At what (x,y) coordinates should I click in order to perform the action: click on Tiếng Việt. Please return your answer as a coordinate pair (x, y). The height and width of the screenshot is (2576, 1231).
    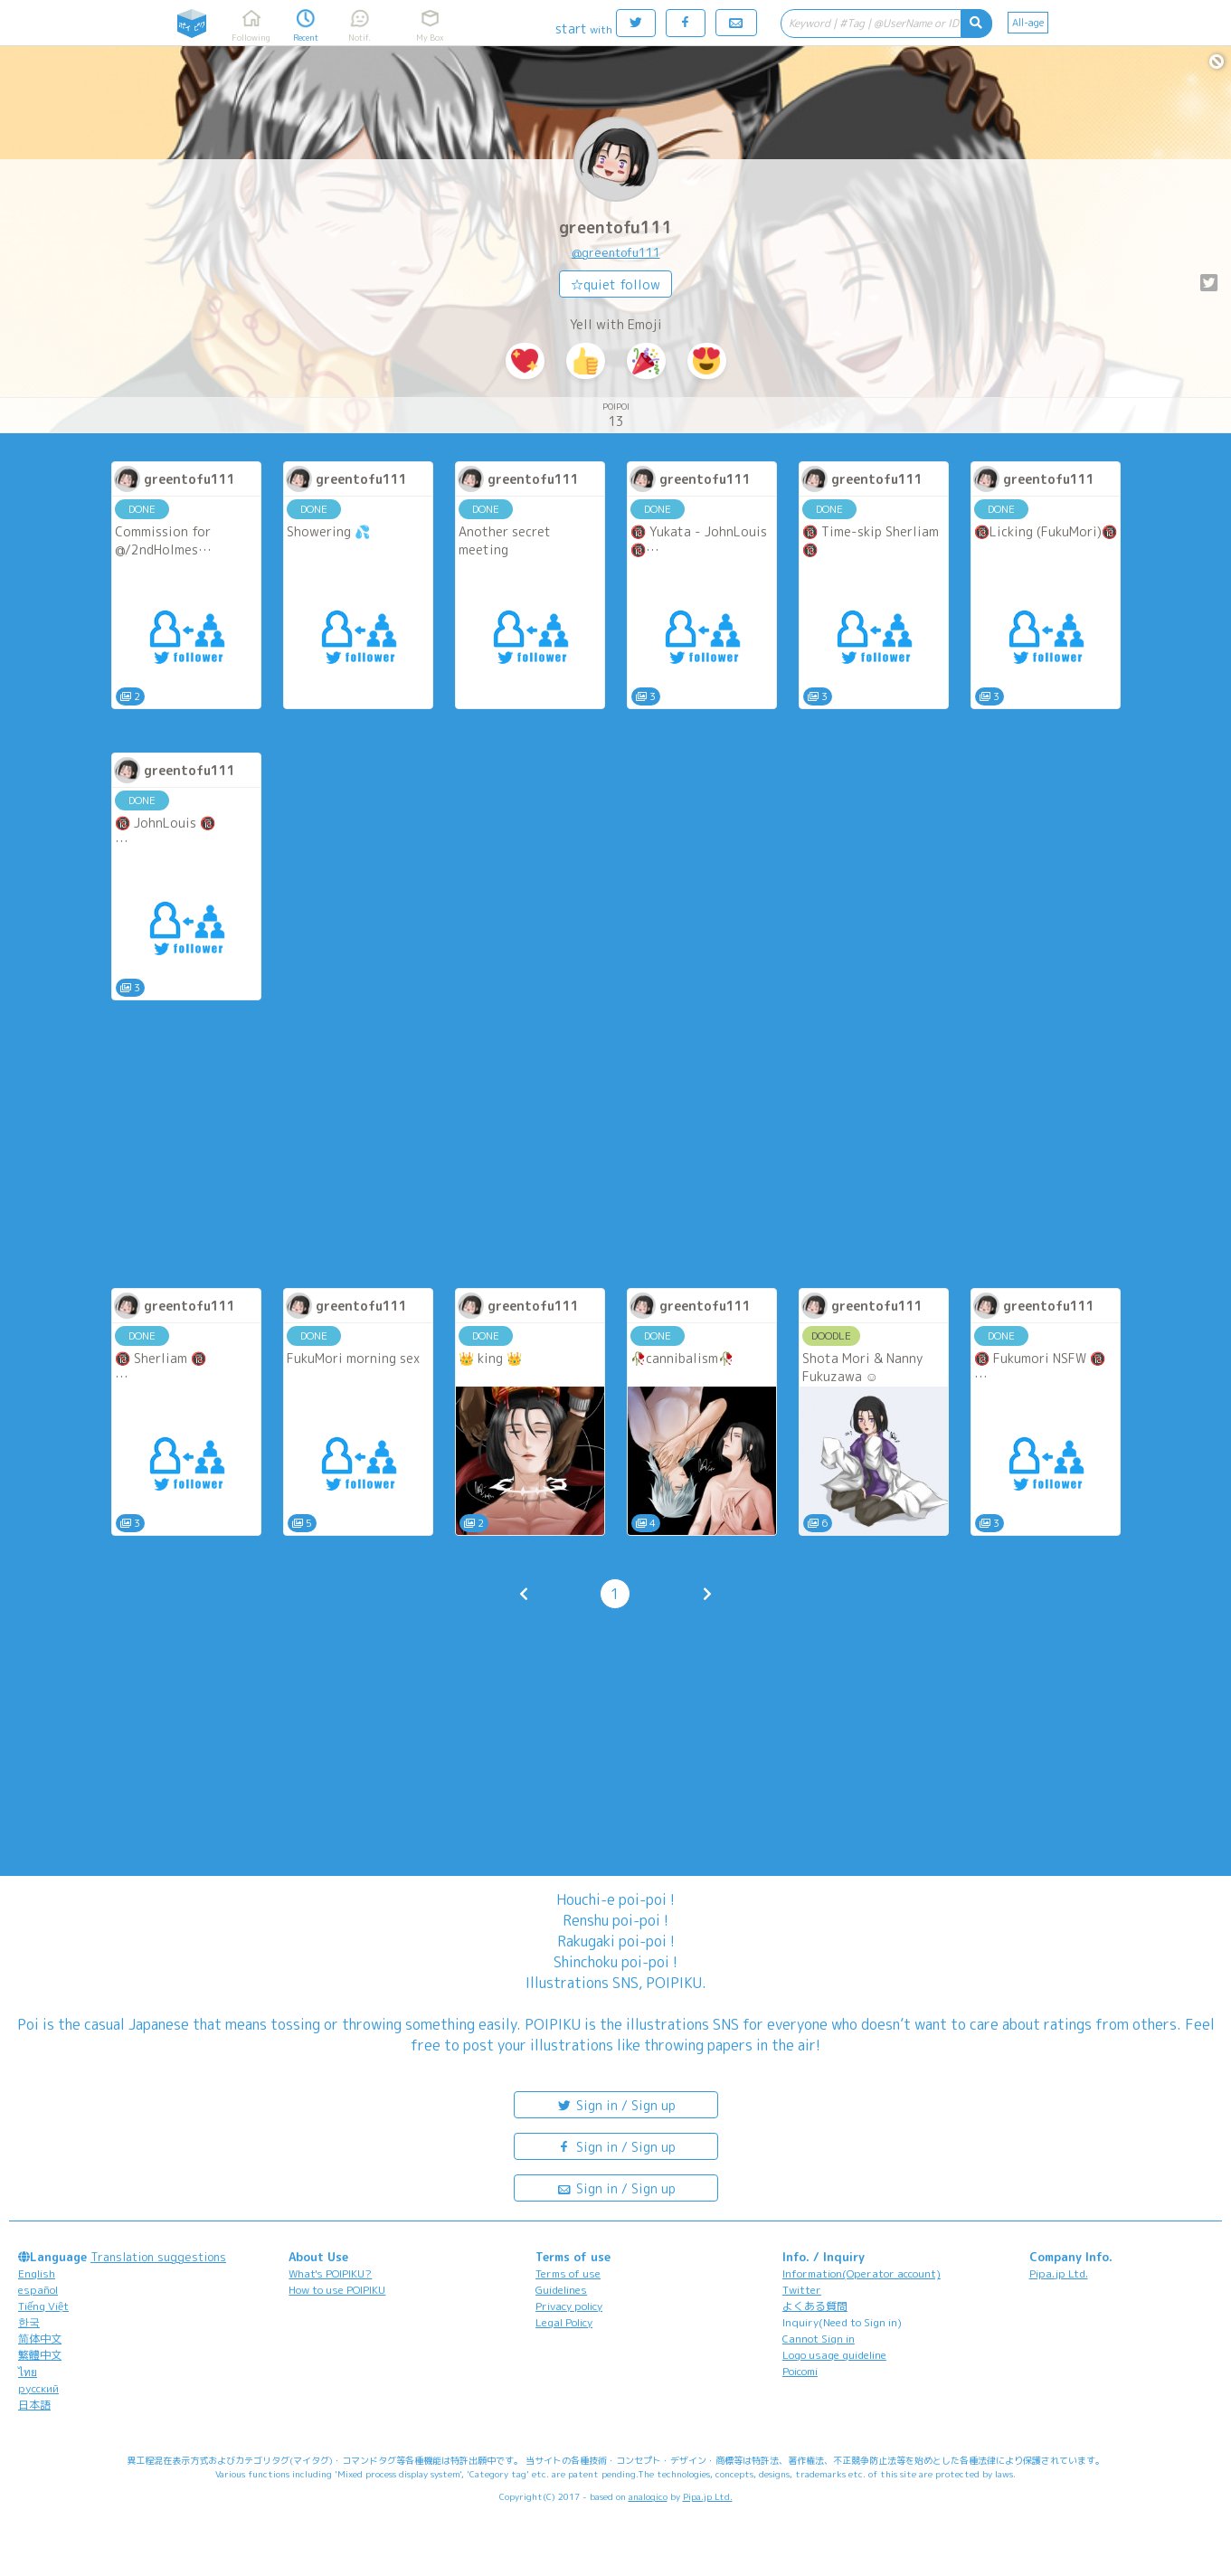
    Looking at the image, I should click on (43, 2306).